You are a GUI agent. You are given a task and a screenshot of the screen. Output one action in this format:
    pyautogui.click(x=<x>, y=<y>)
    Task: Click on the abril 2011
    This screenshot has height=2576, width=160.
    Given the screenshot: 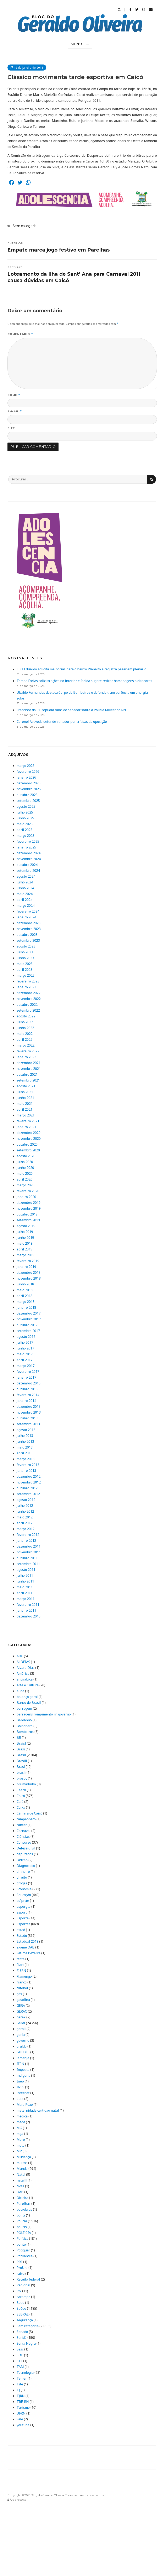 What is the action you would take?
    pyautogui.click(x=24, y=1593)
    